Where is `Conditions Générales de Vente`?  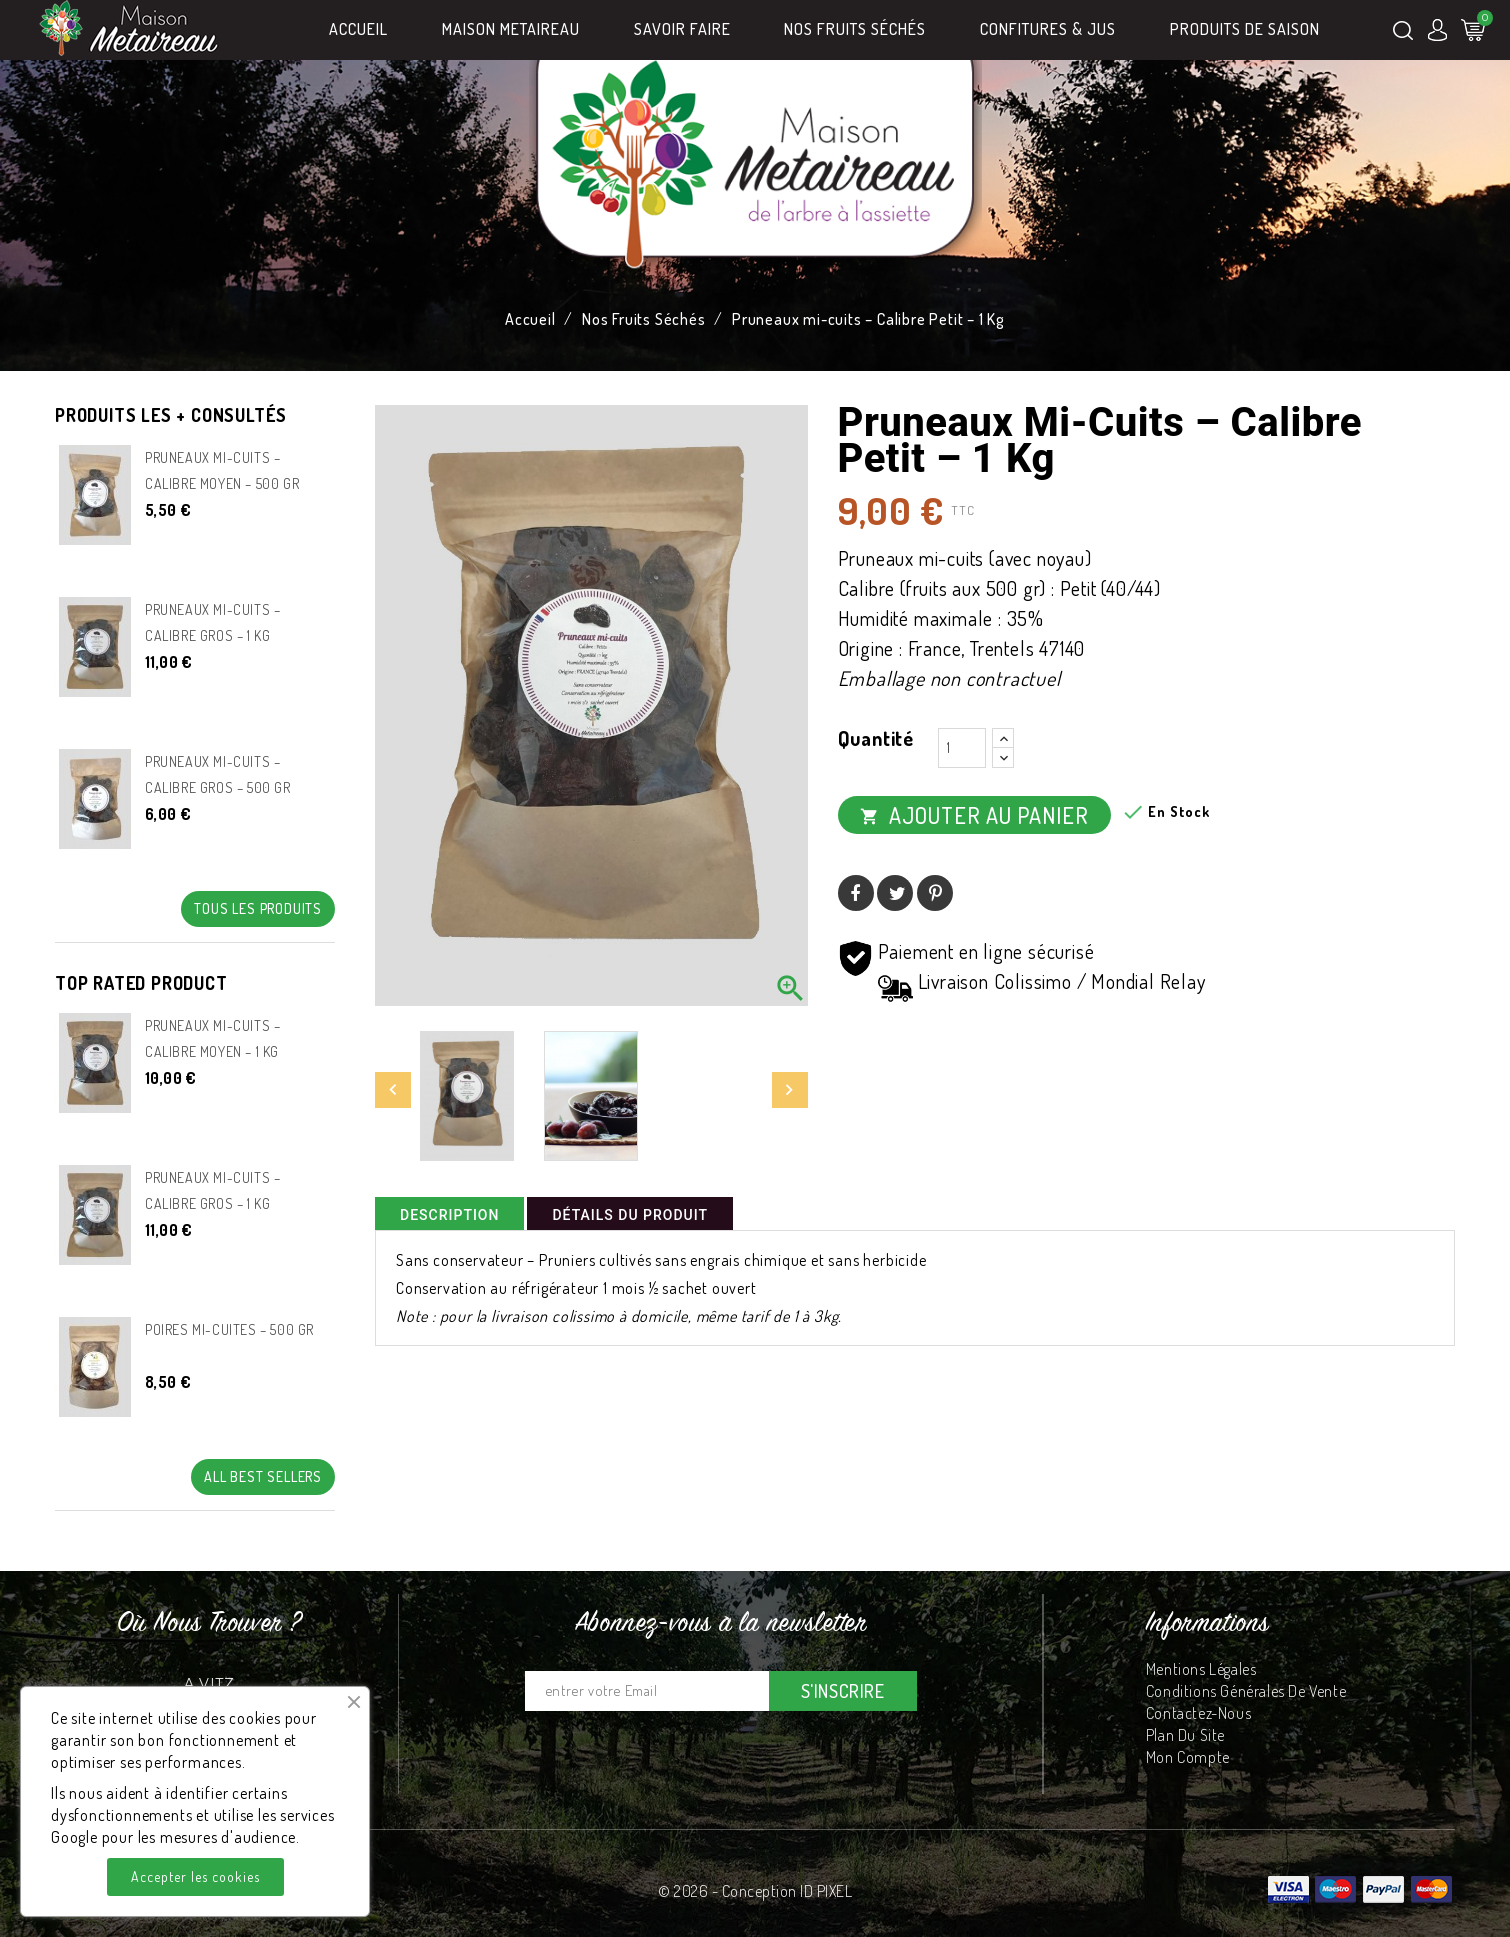 Conditions Générales de Vente is located at coordinates (1246, 1691).